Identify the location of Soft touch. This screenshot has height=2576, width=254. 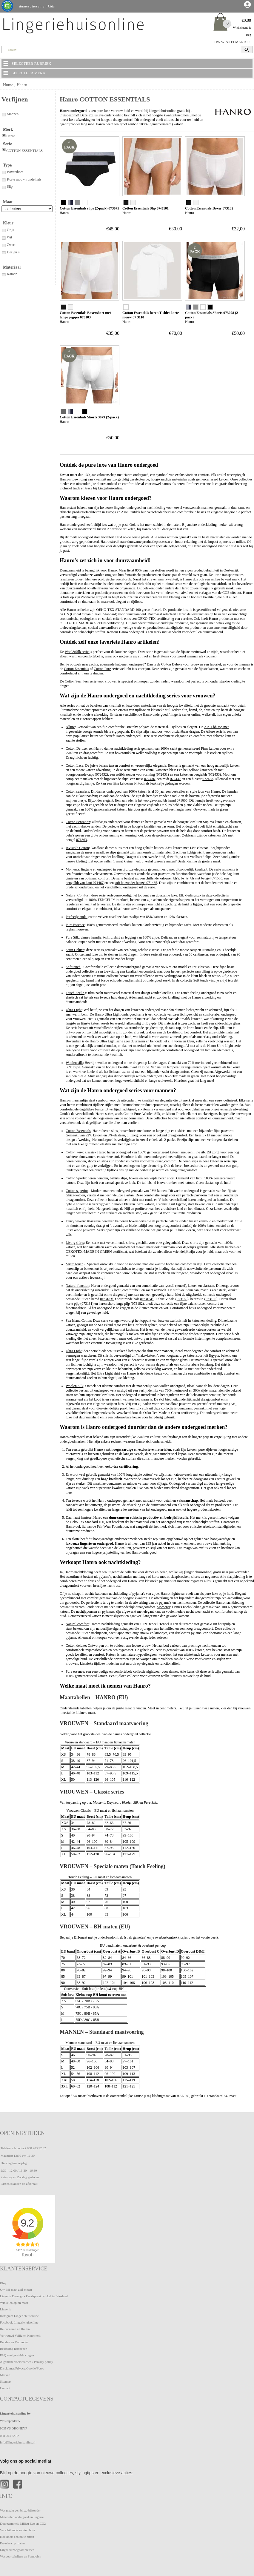
(73, 967).